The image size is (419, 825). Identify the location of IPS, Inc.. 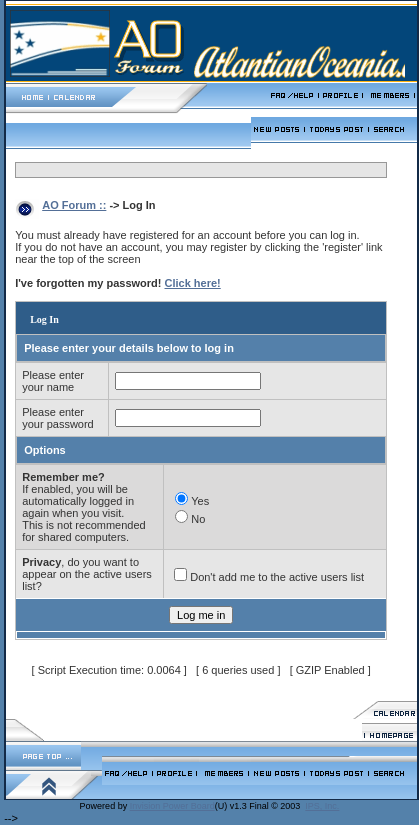
(322, 806).